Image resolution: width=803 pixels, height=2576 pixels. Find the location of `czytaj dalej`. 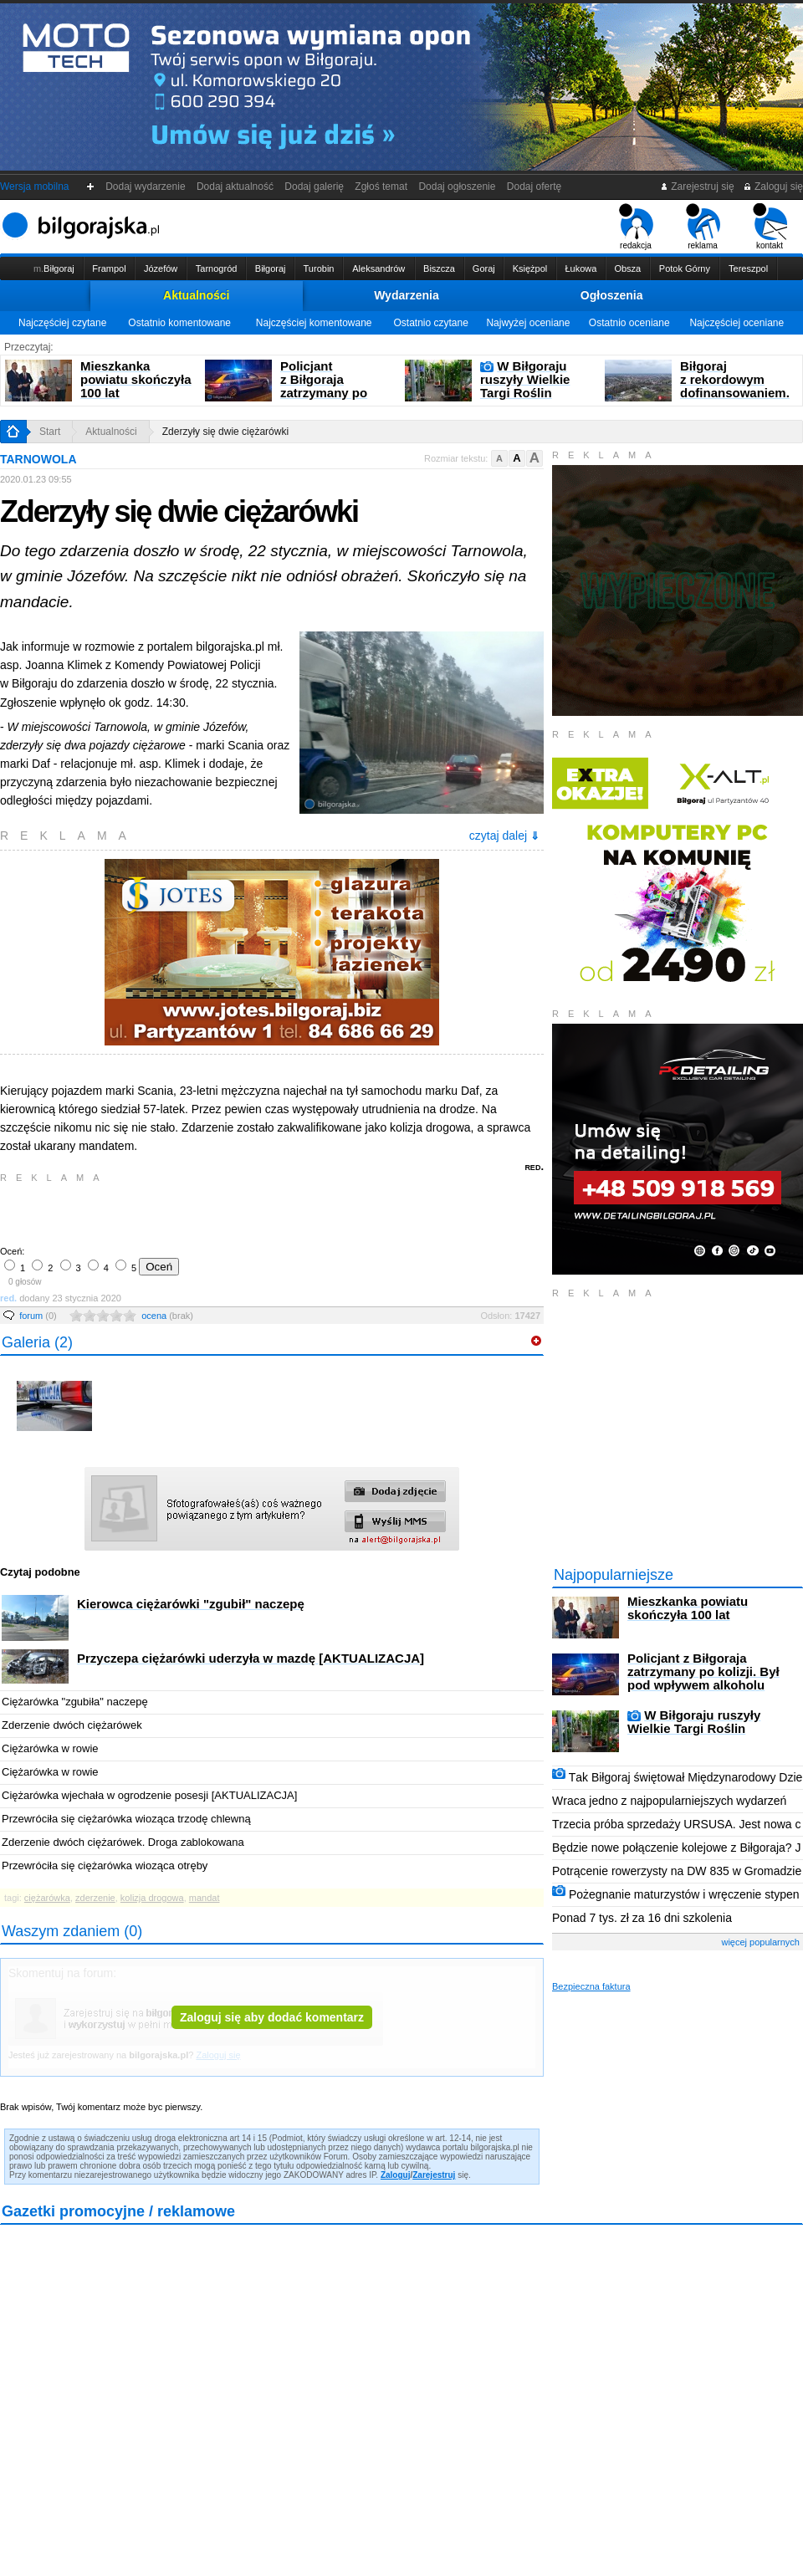

czytaj dalej is located at coordinates (504, 835).